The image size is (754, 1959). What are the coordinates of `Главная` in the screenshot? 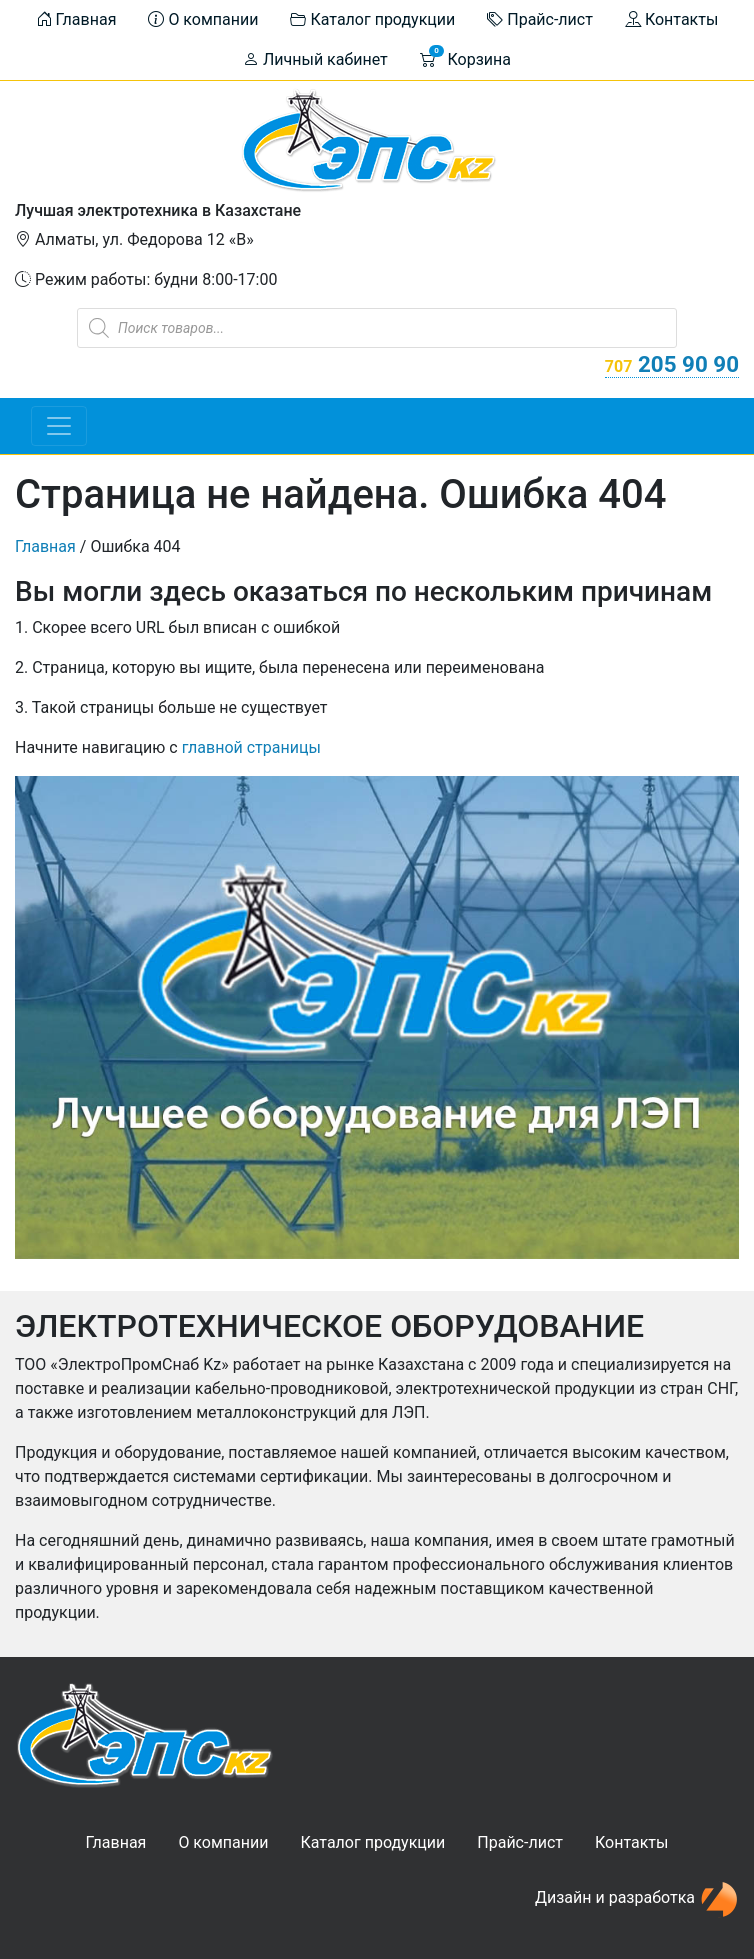 It's located at (76, 19).